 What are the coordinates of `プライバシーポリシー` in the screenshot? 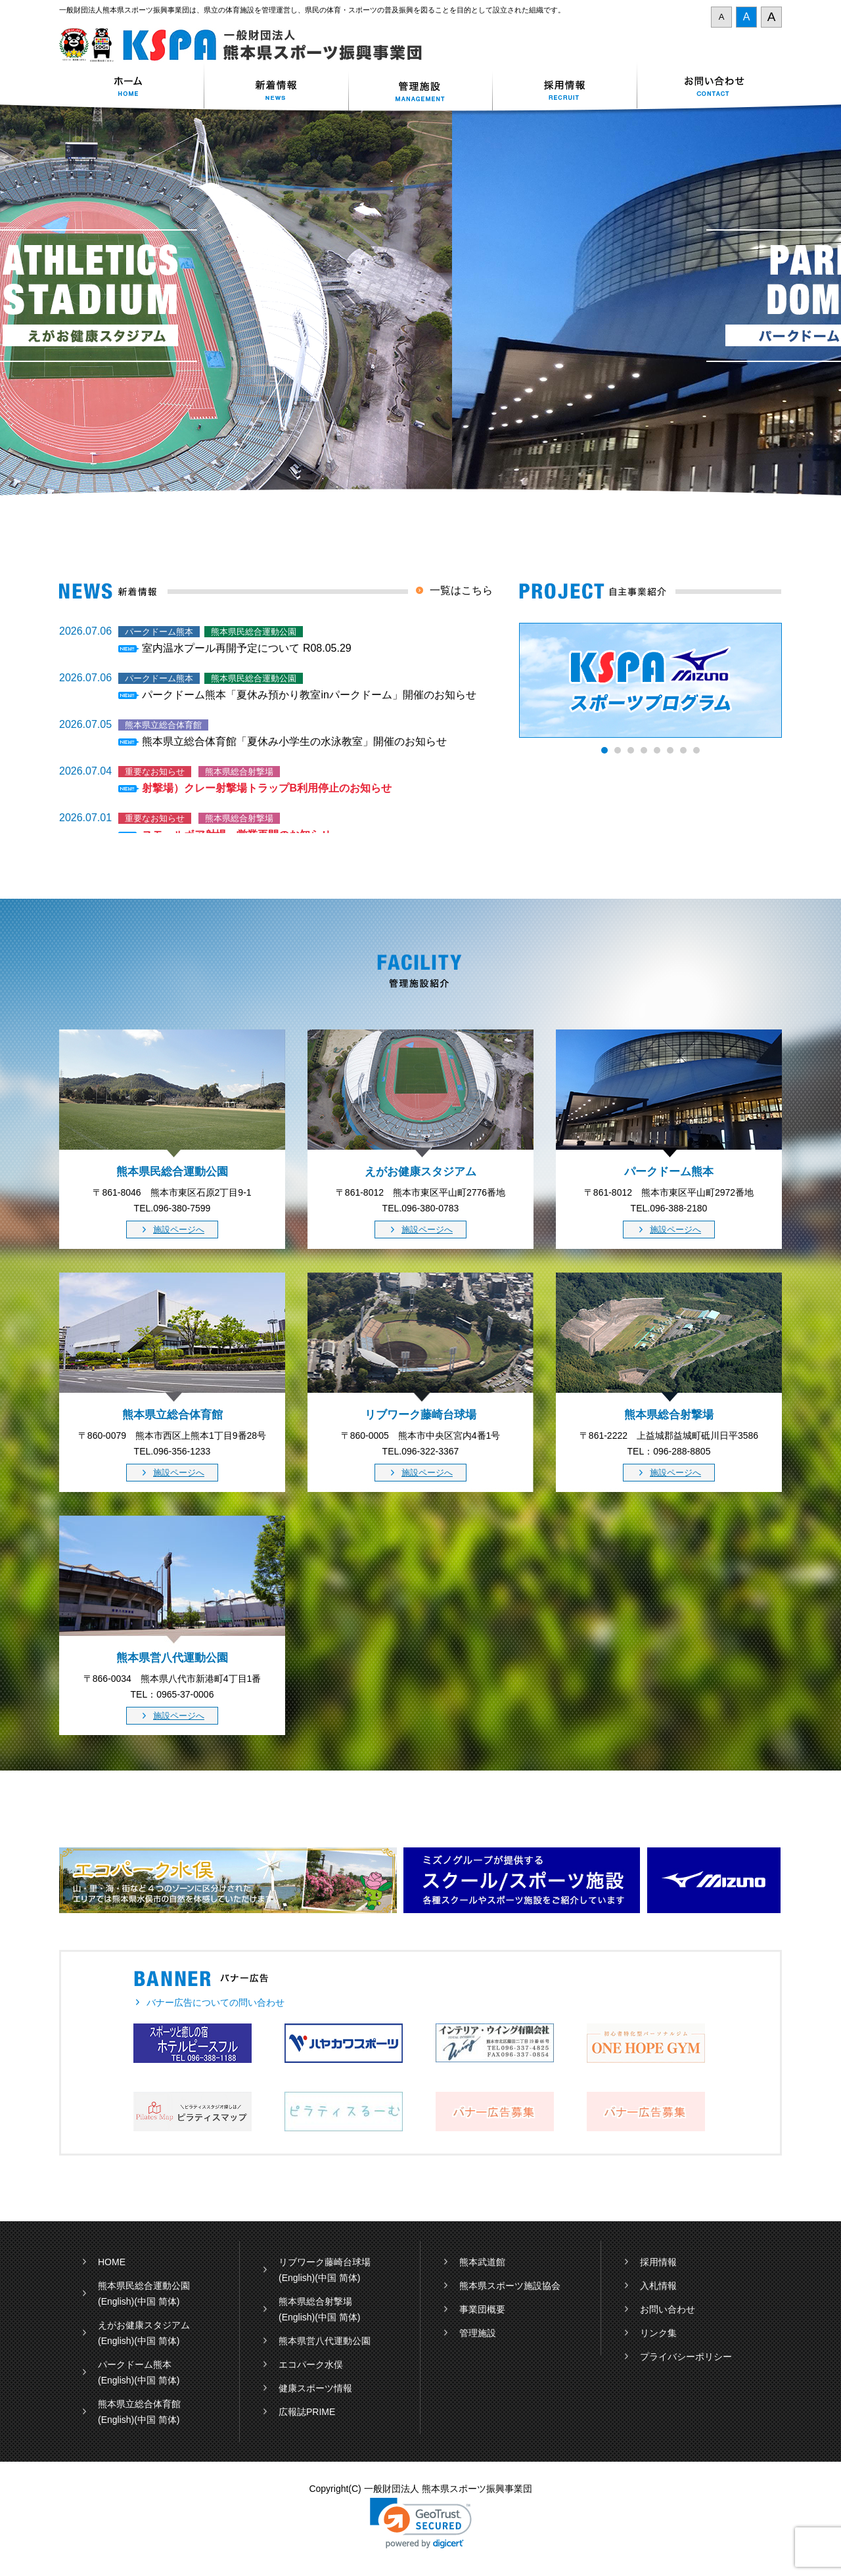 It's located at (686, 2356).